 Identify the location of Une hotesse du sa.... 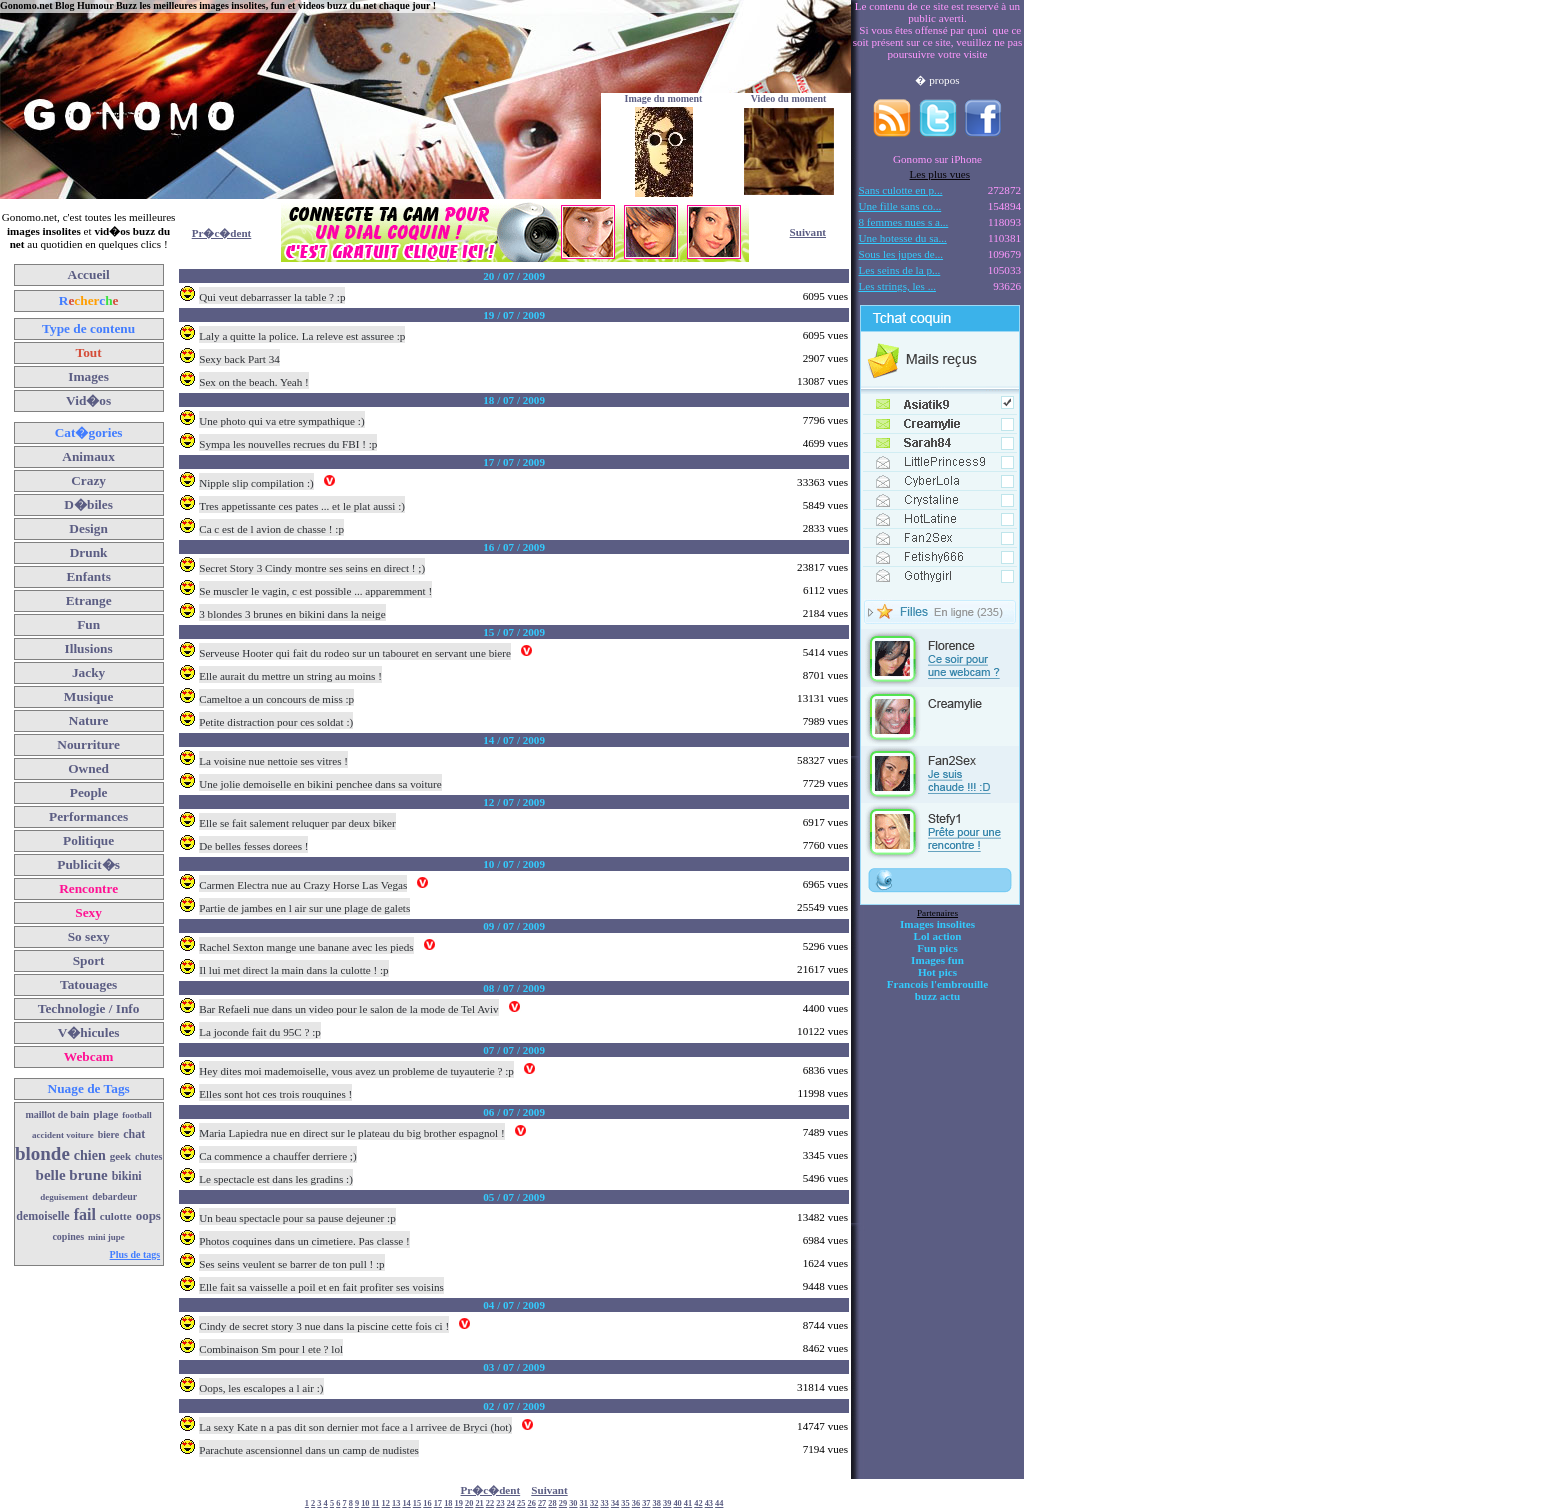
(903, 238).